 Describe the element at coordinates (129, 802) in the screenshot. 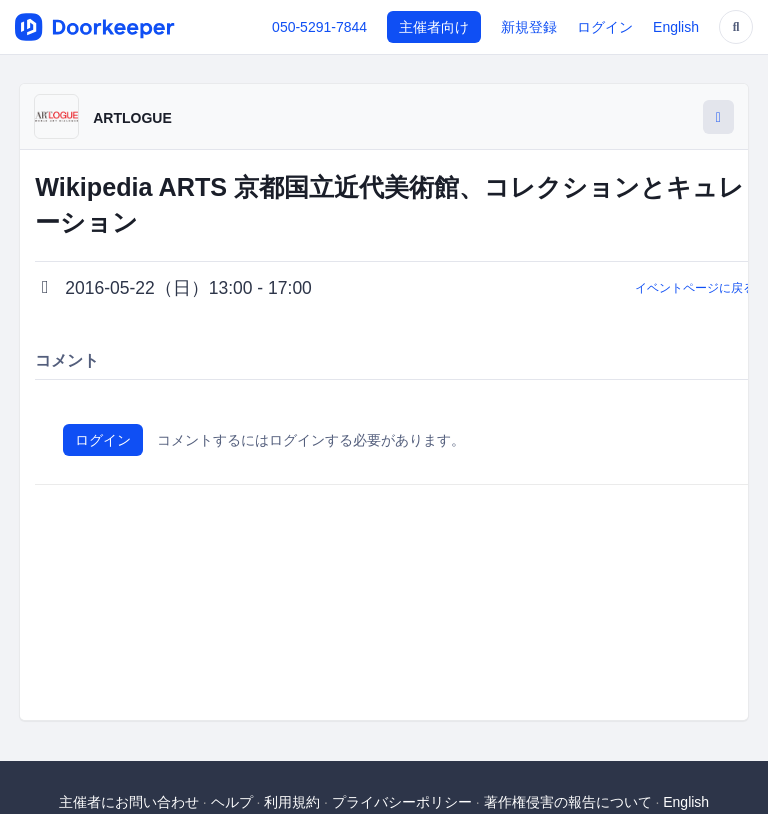

I see `主催者にお問い合わせ` at that location.